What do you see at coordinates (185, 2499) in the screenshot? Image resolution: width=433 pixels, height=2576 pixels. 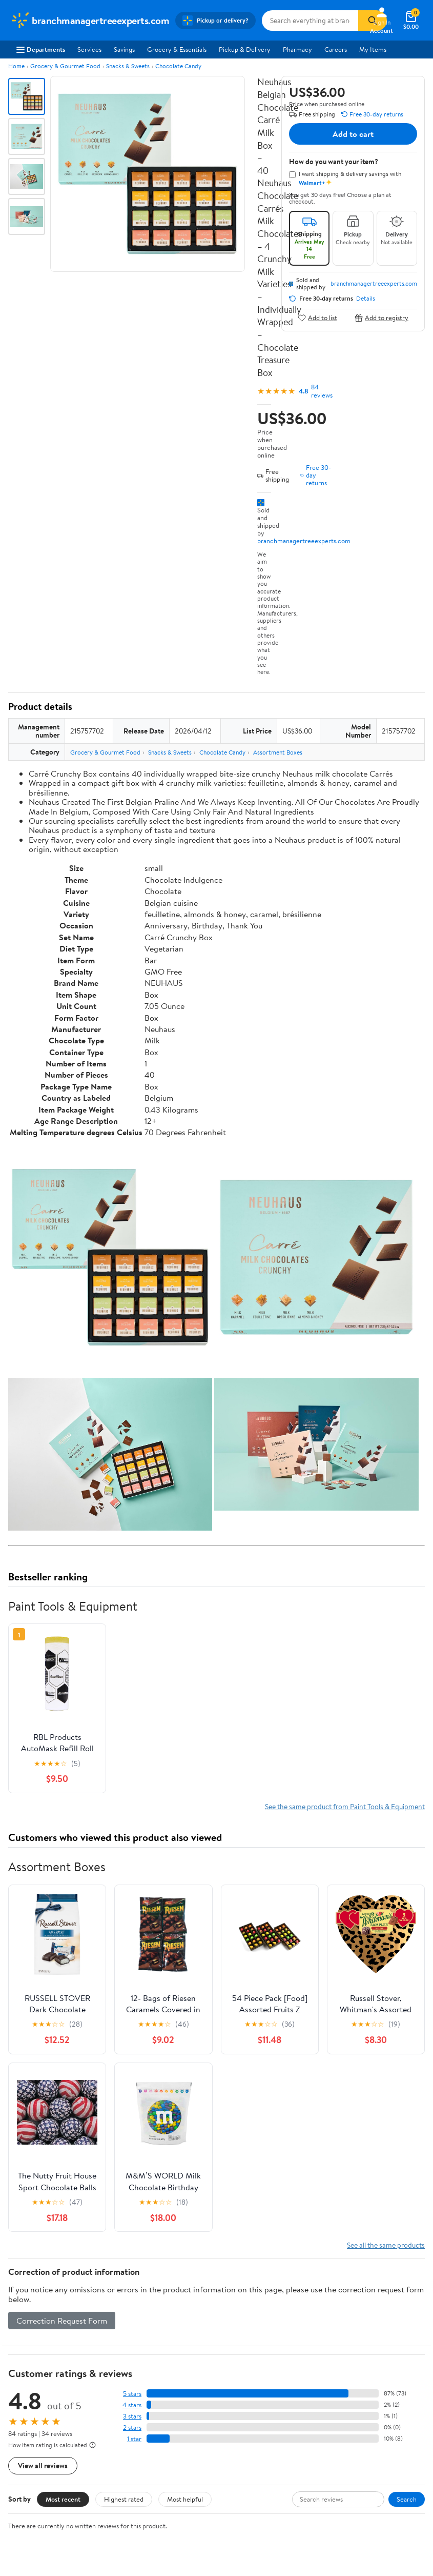 I see `Most helpful` at bounding box center [185, 2499].